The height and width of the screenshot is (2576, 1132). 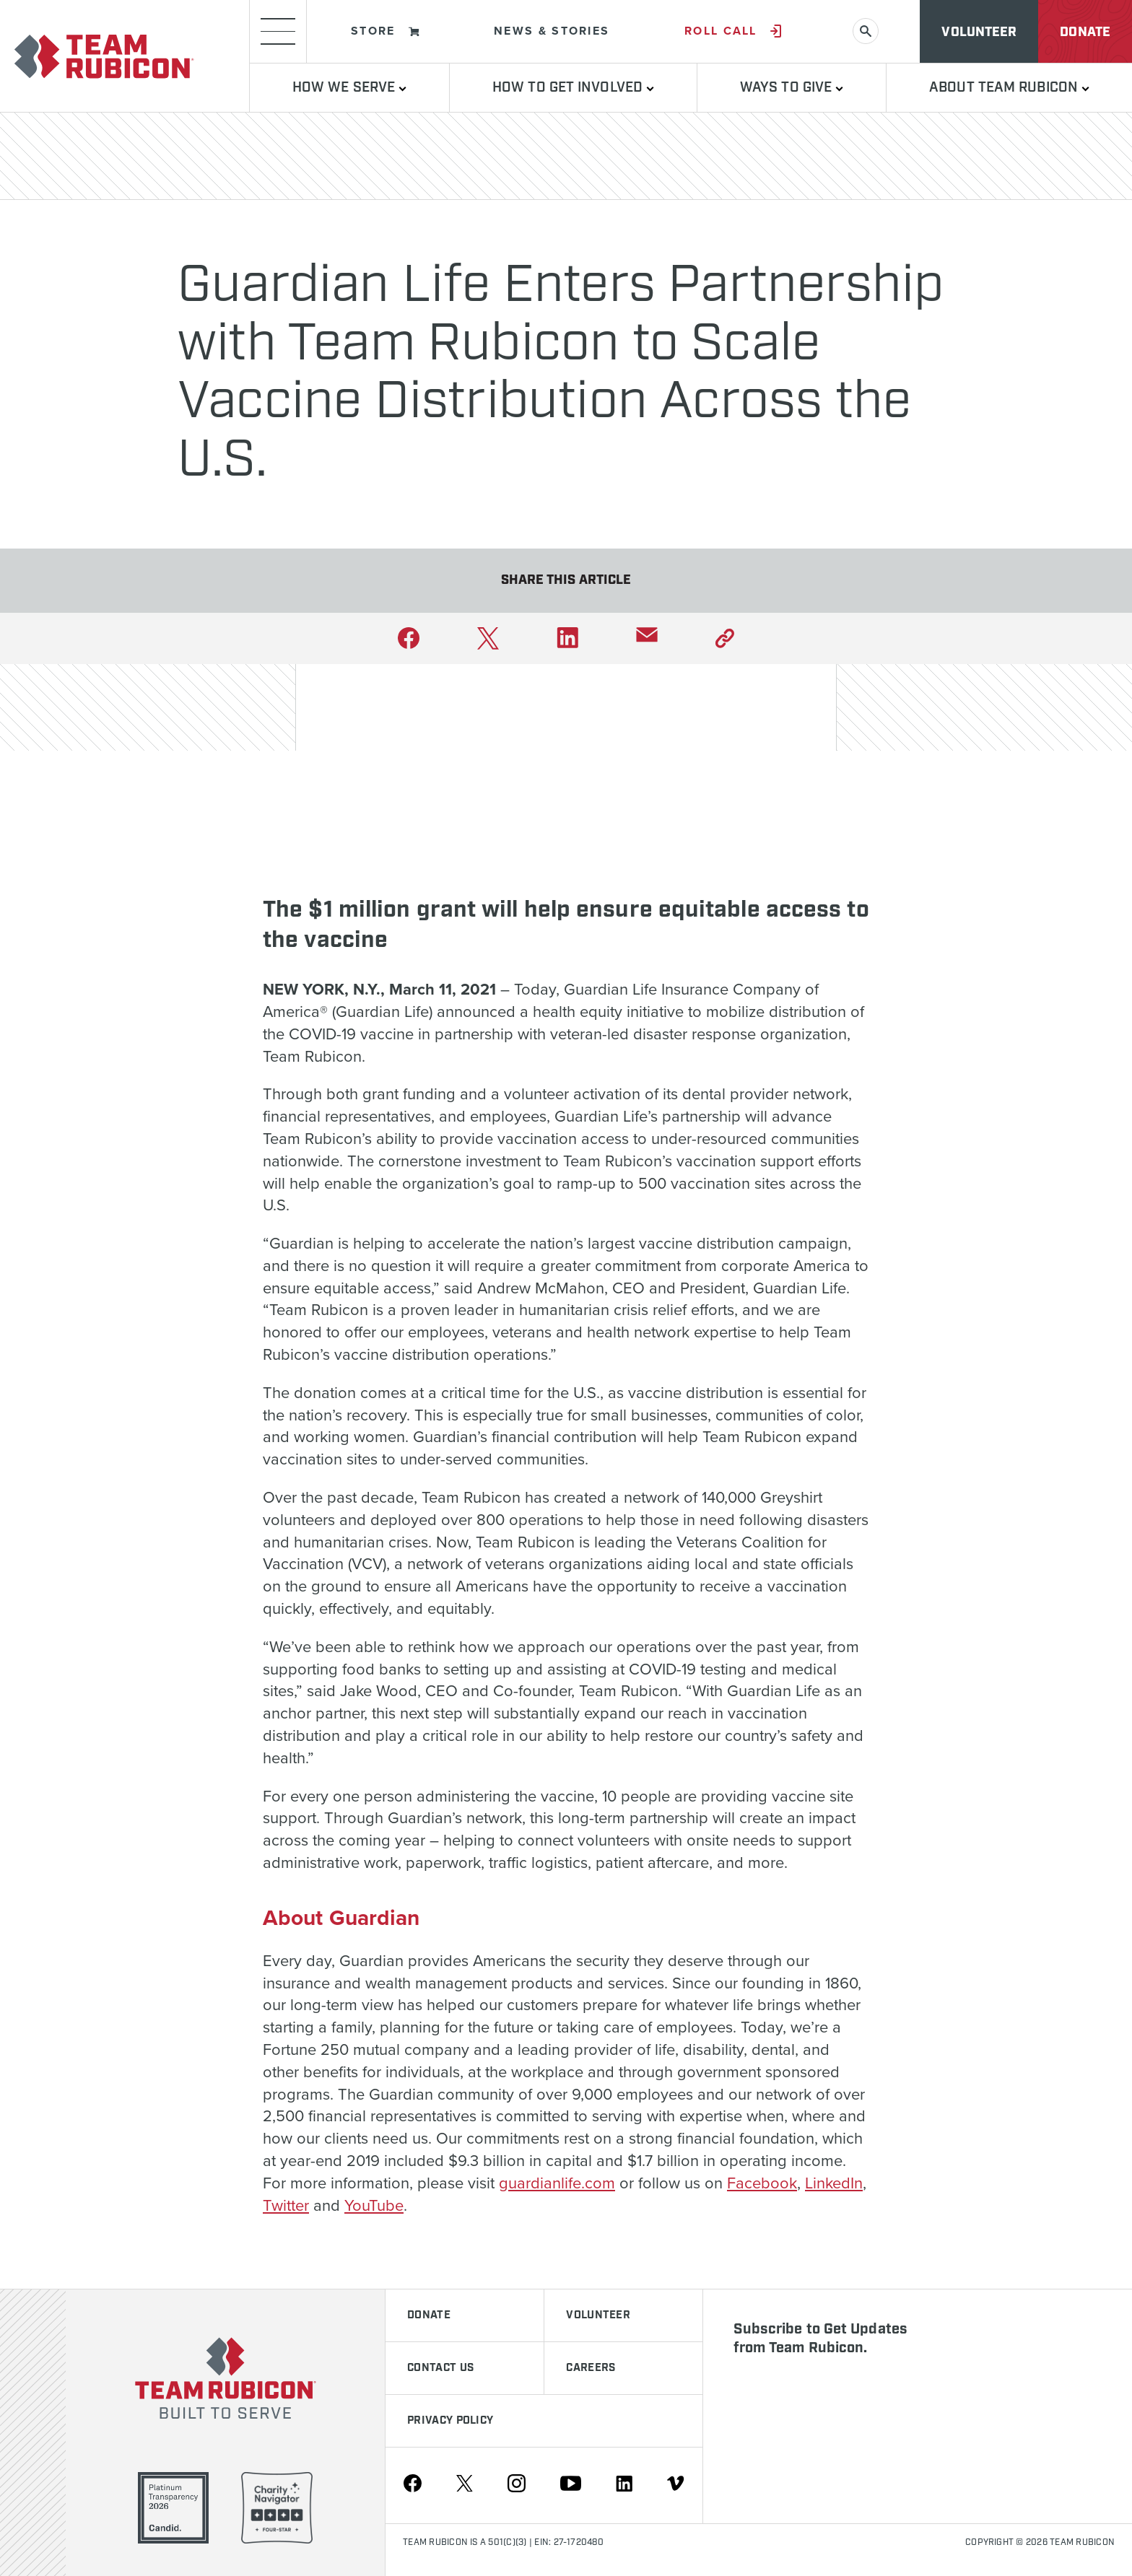 What do you see at coordinates (566, 580) in the screenshot?
I see `Share This Article` at bounding box center [566, 580].